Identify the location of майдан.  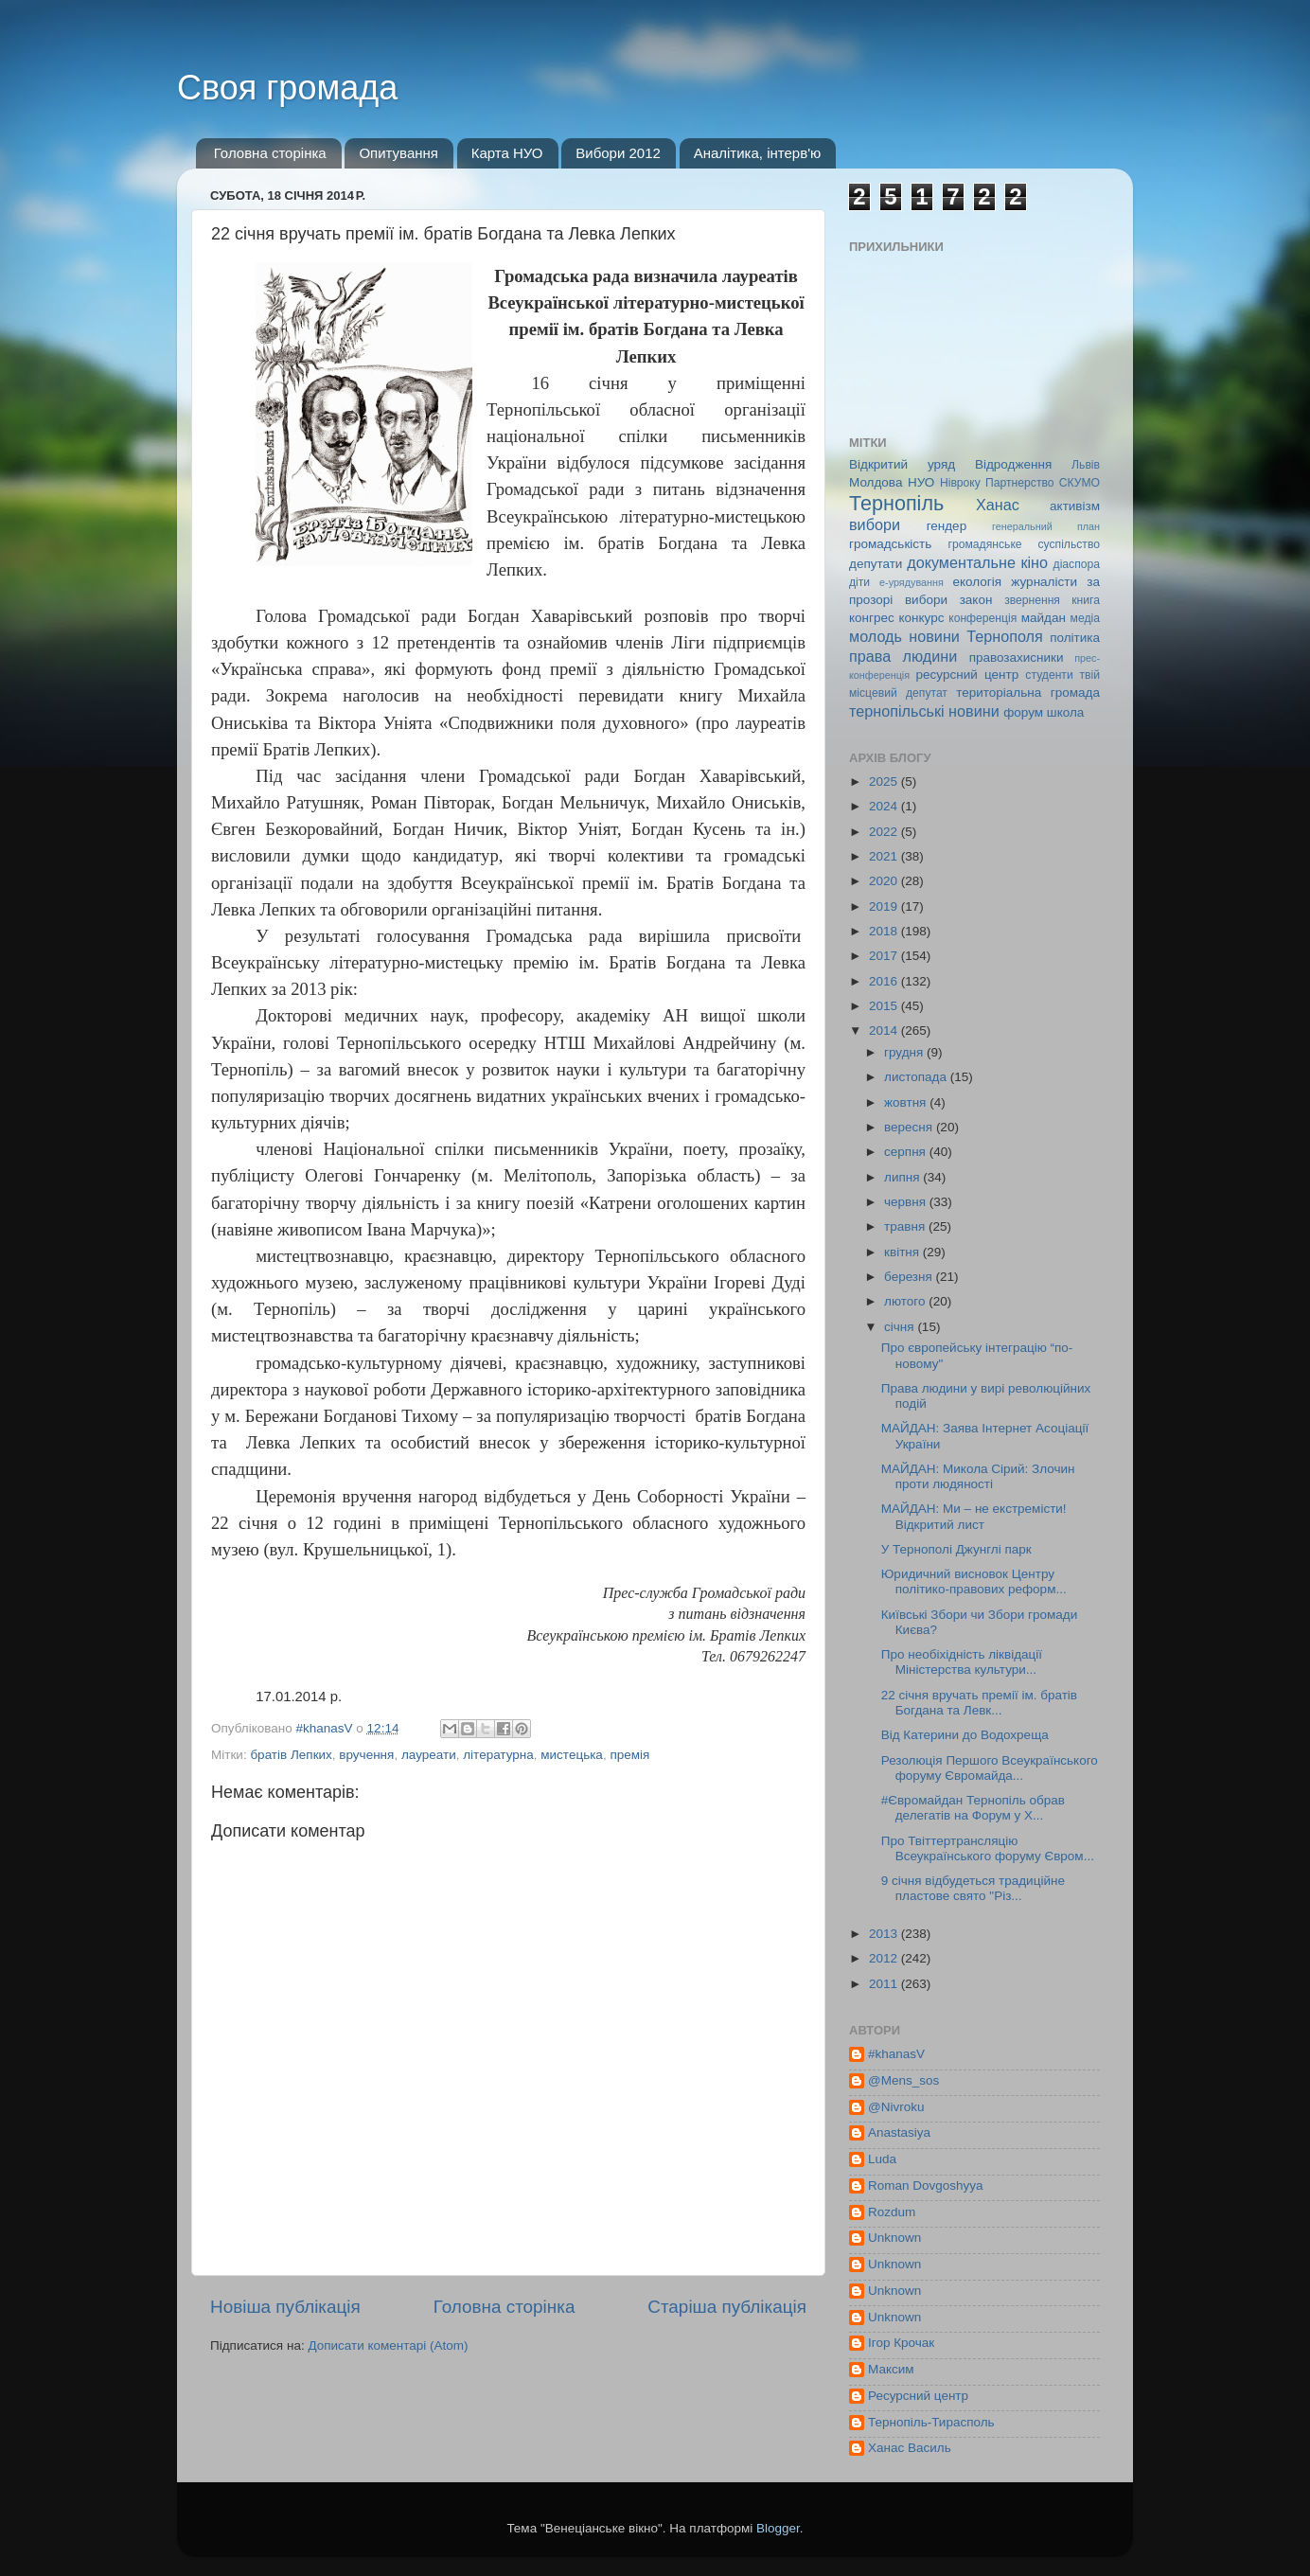
(1043, 618).